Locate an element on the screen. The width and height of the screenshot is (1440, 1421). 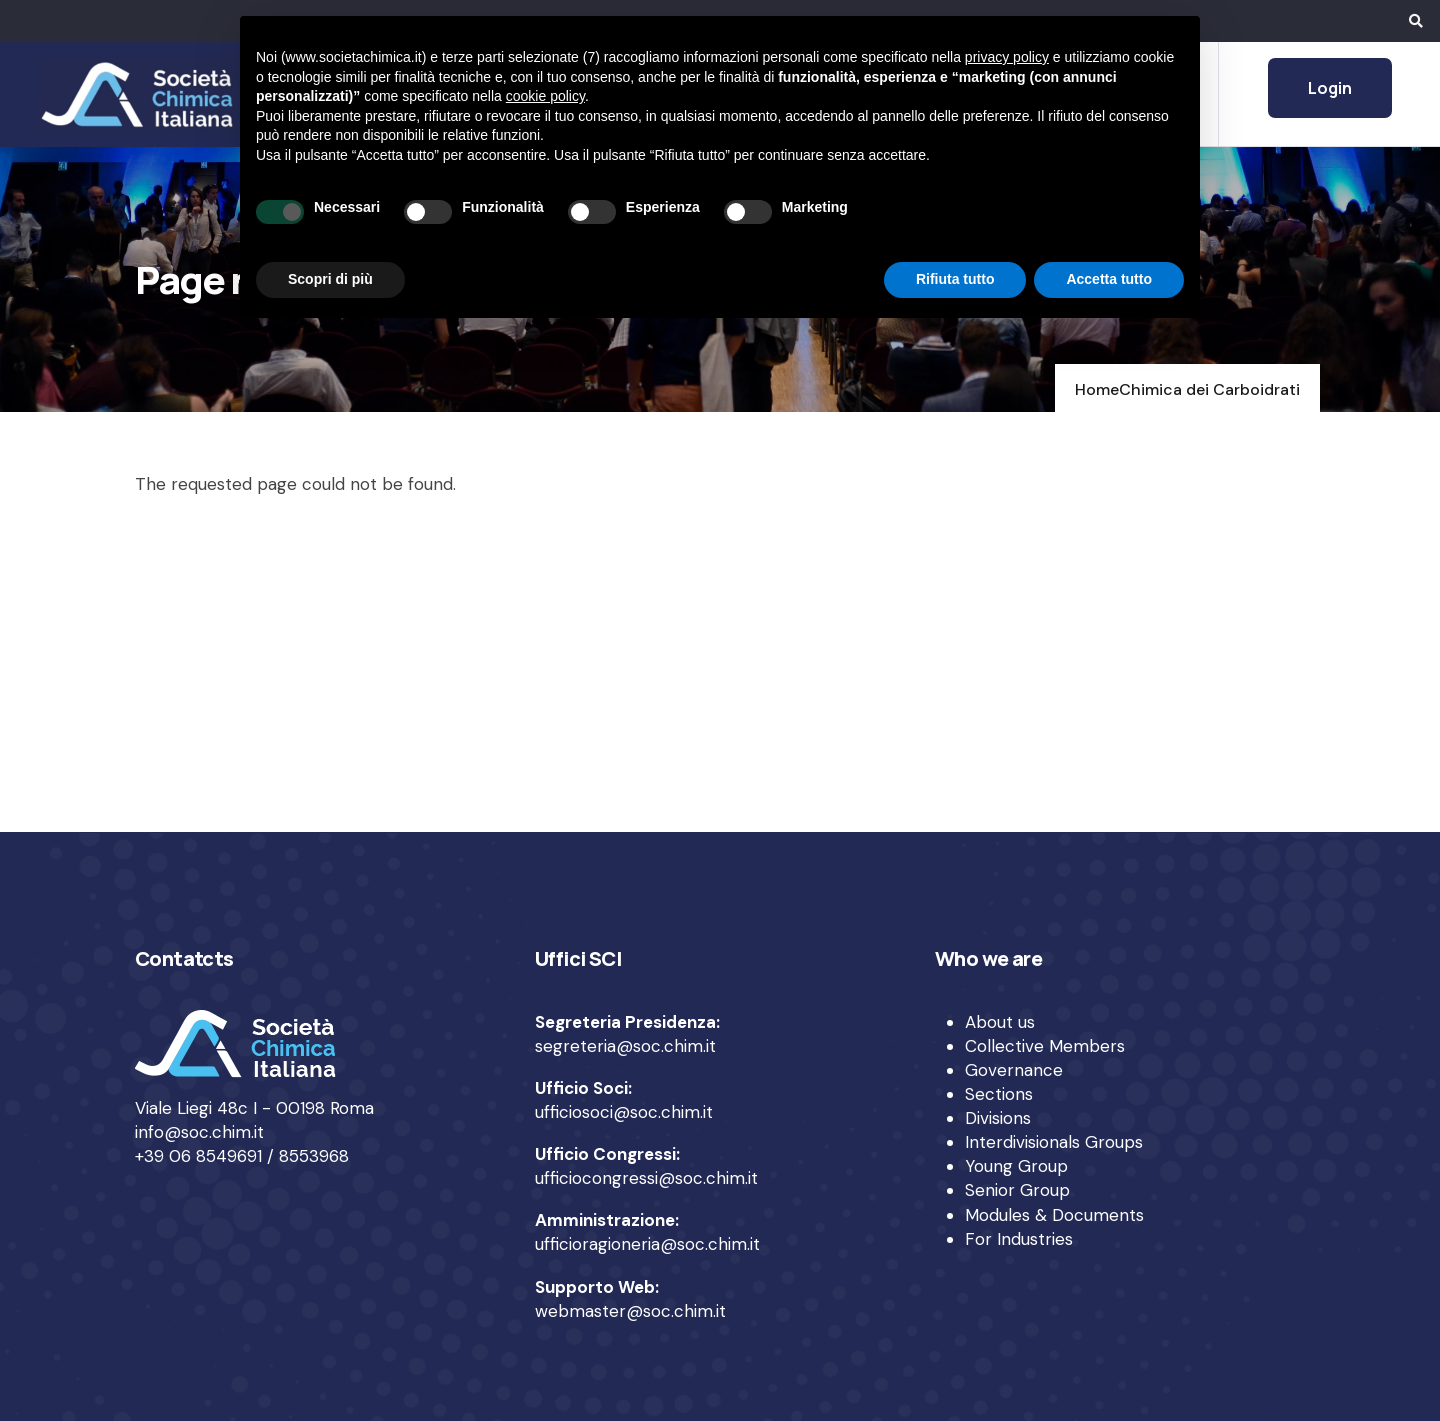
Login is located at coordinates (1330, 88).